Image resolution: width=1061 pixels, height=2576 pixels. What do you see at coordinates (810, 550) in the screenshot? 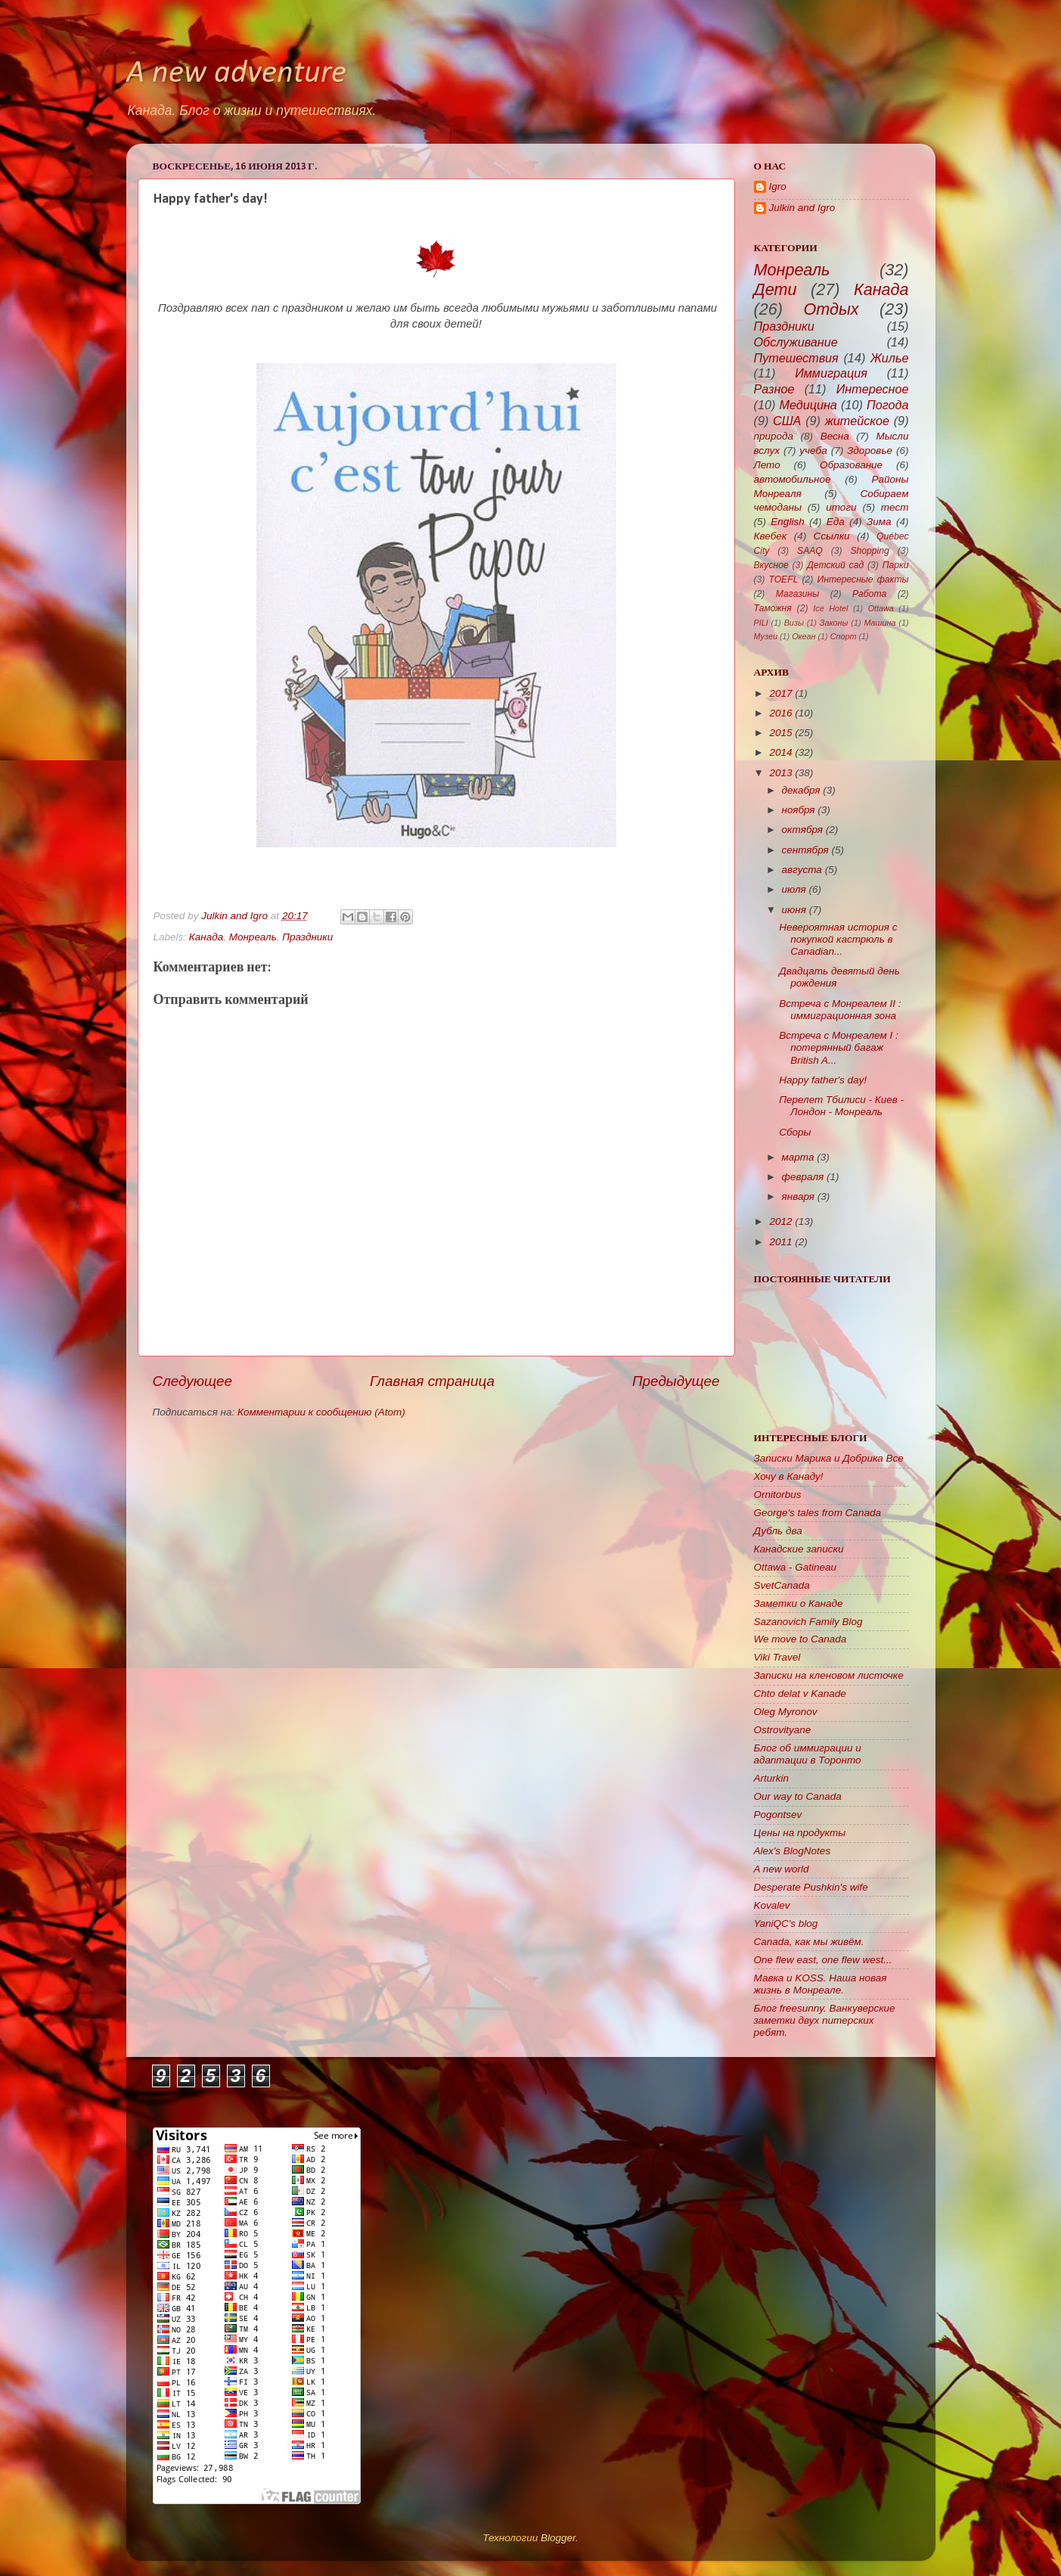
I see `SAAQ` at bounding box center [810, 550].